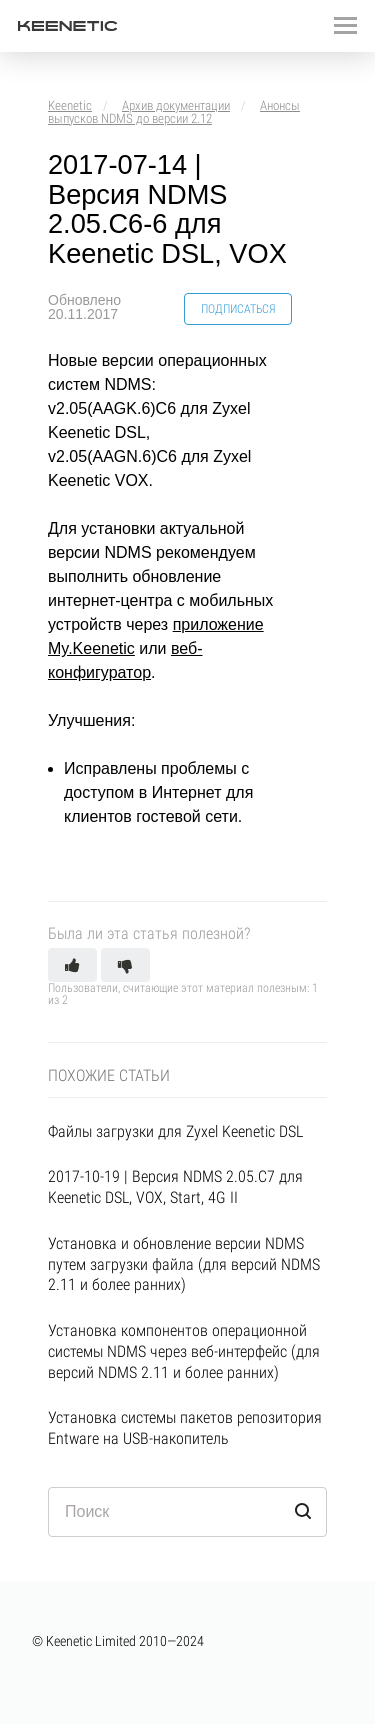 This screenshot has width=375, height=1724. I want to click on Анонсы выпусков NDMS до версии 2.12, so click(174, 112).